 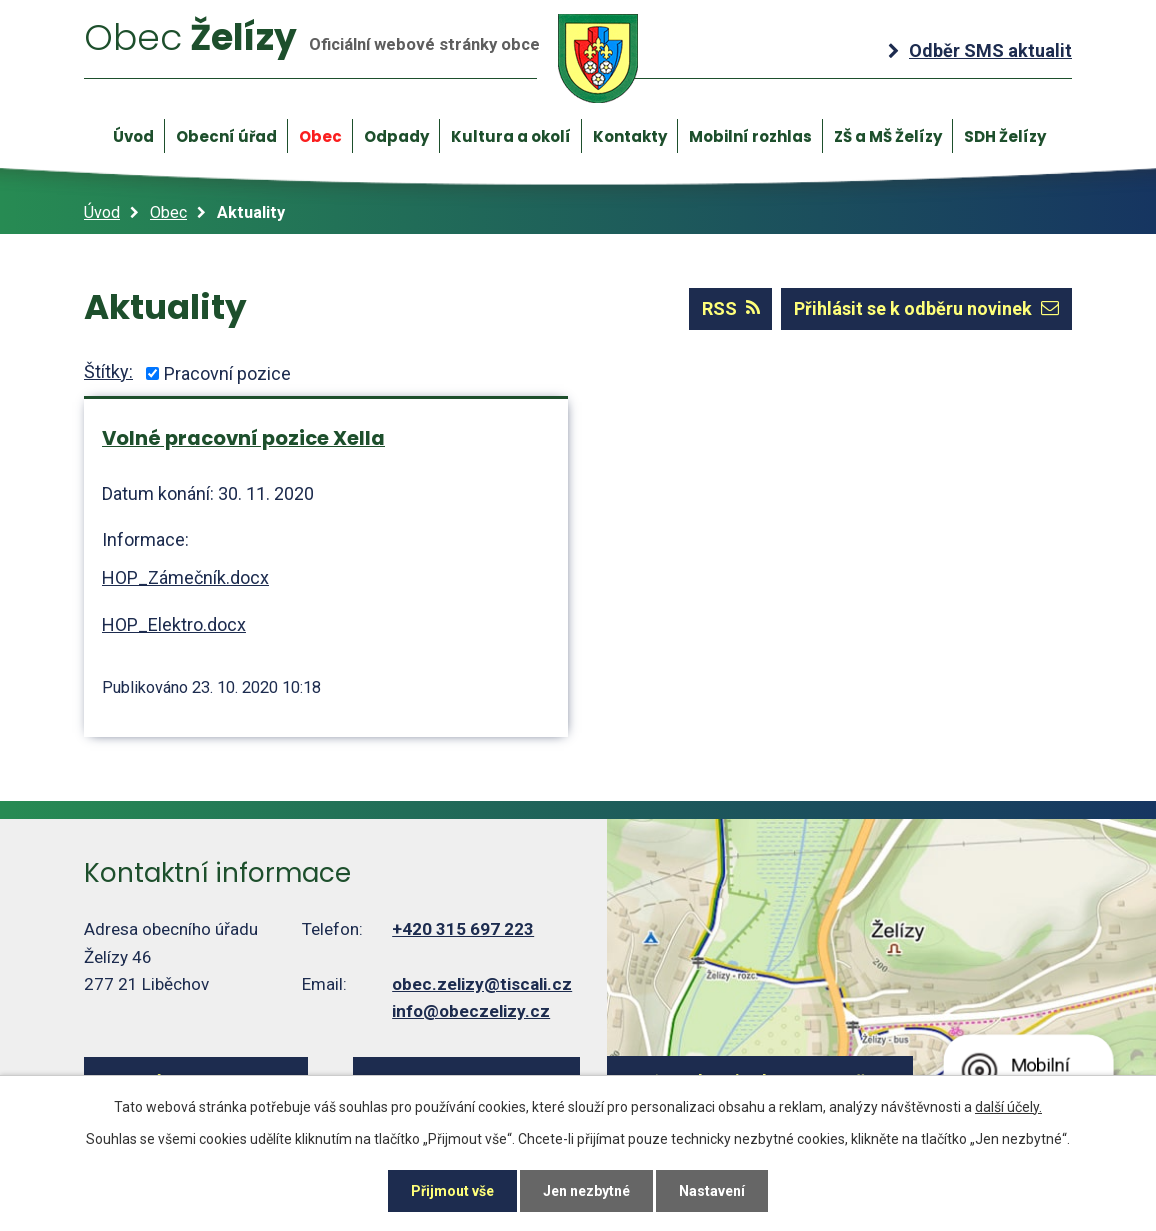 What do you see at coordinates (226, 136) in the screenshot?
I see `Obecní úřad` at bounding box center [226, 136].